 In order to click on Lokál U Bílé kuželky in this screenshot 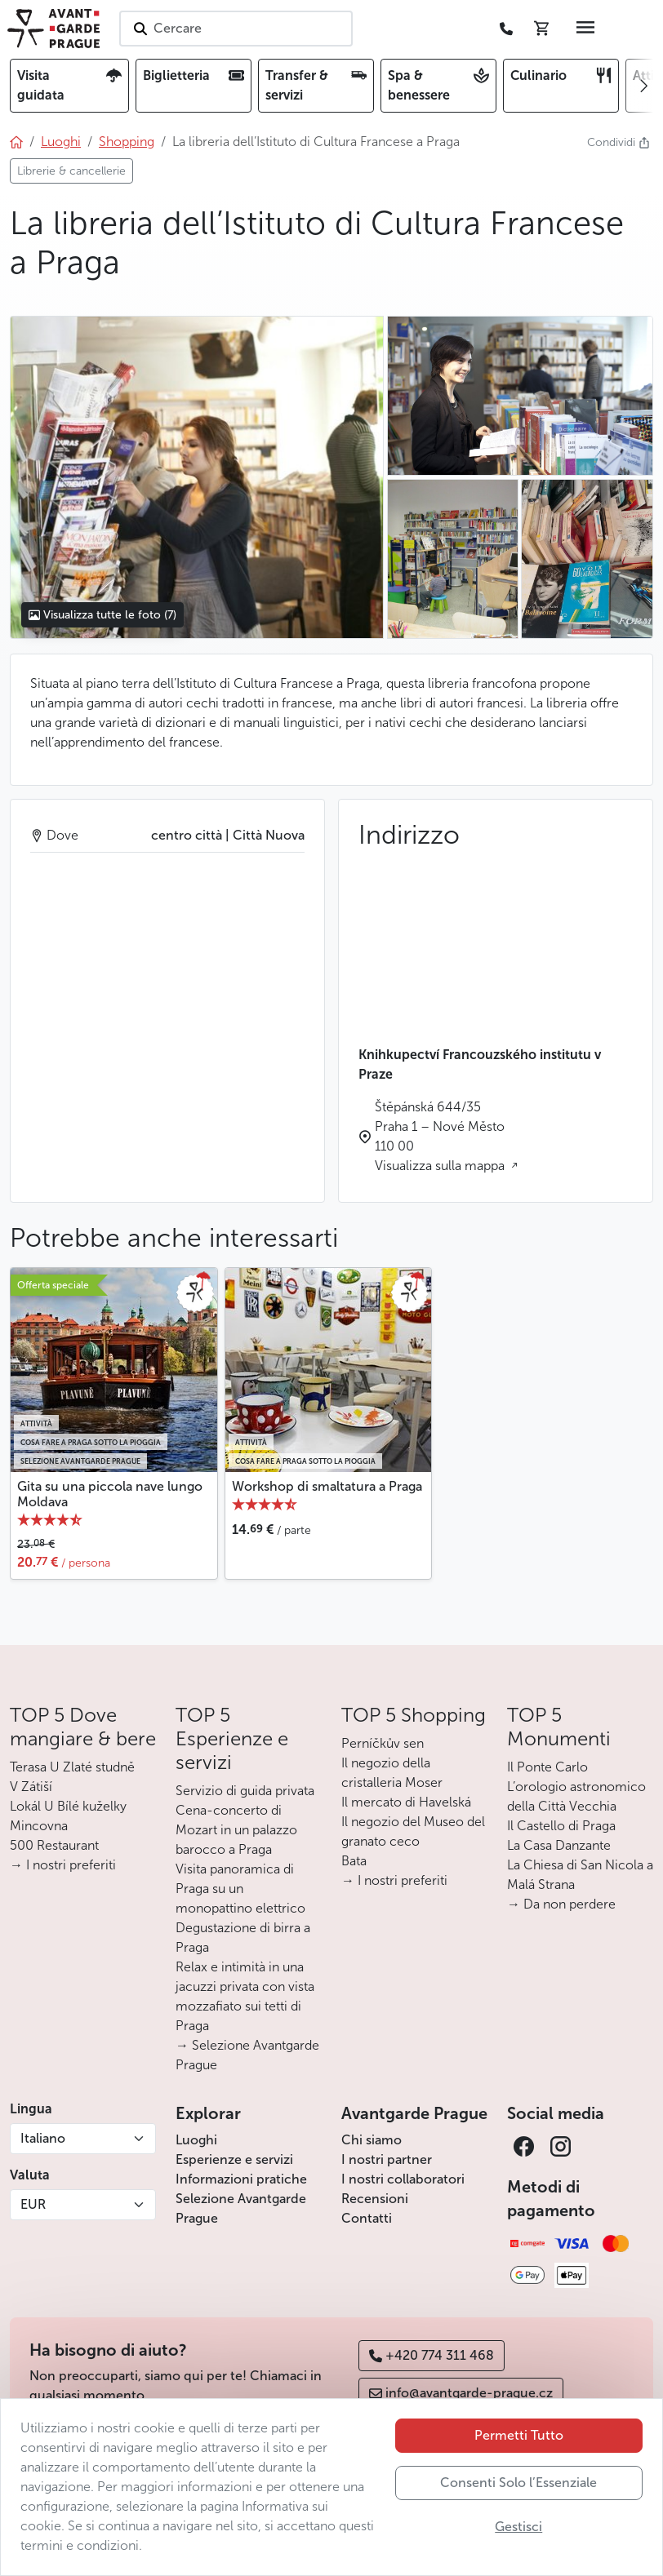, I will do `click(68, 1806)`.